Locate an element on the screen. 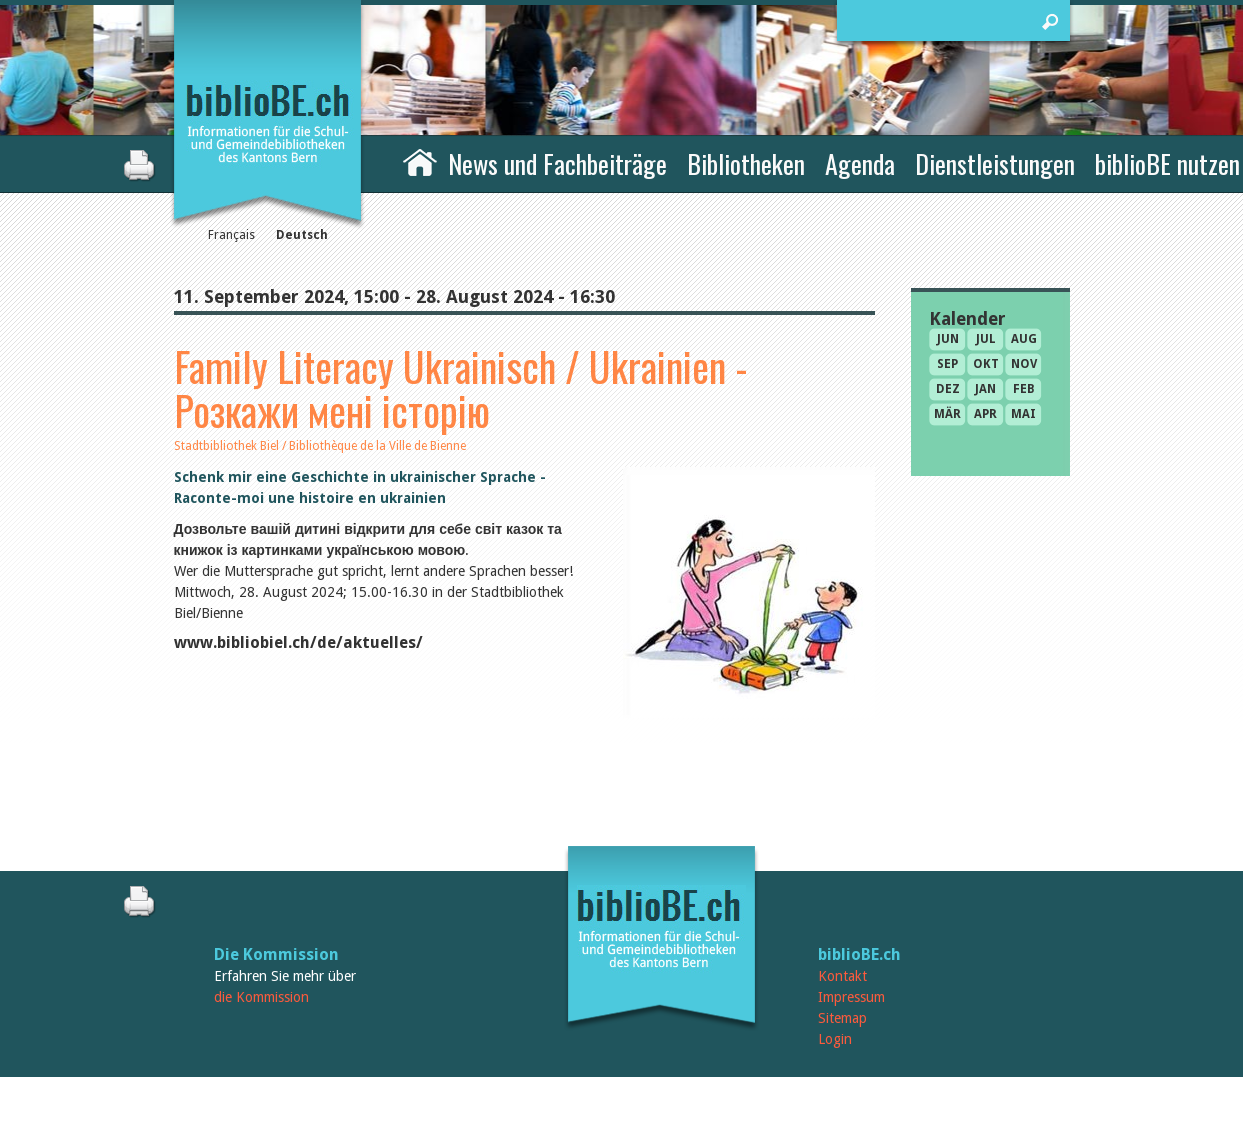 This screenshot has width=1243, height=1127. Dez is located at coordinates (948, 389).